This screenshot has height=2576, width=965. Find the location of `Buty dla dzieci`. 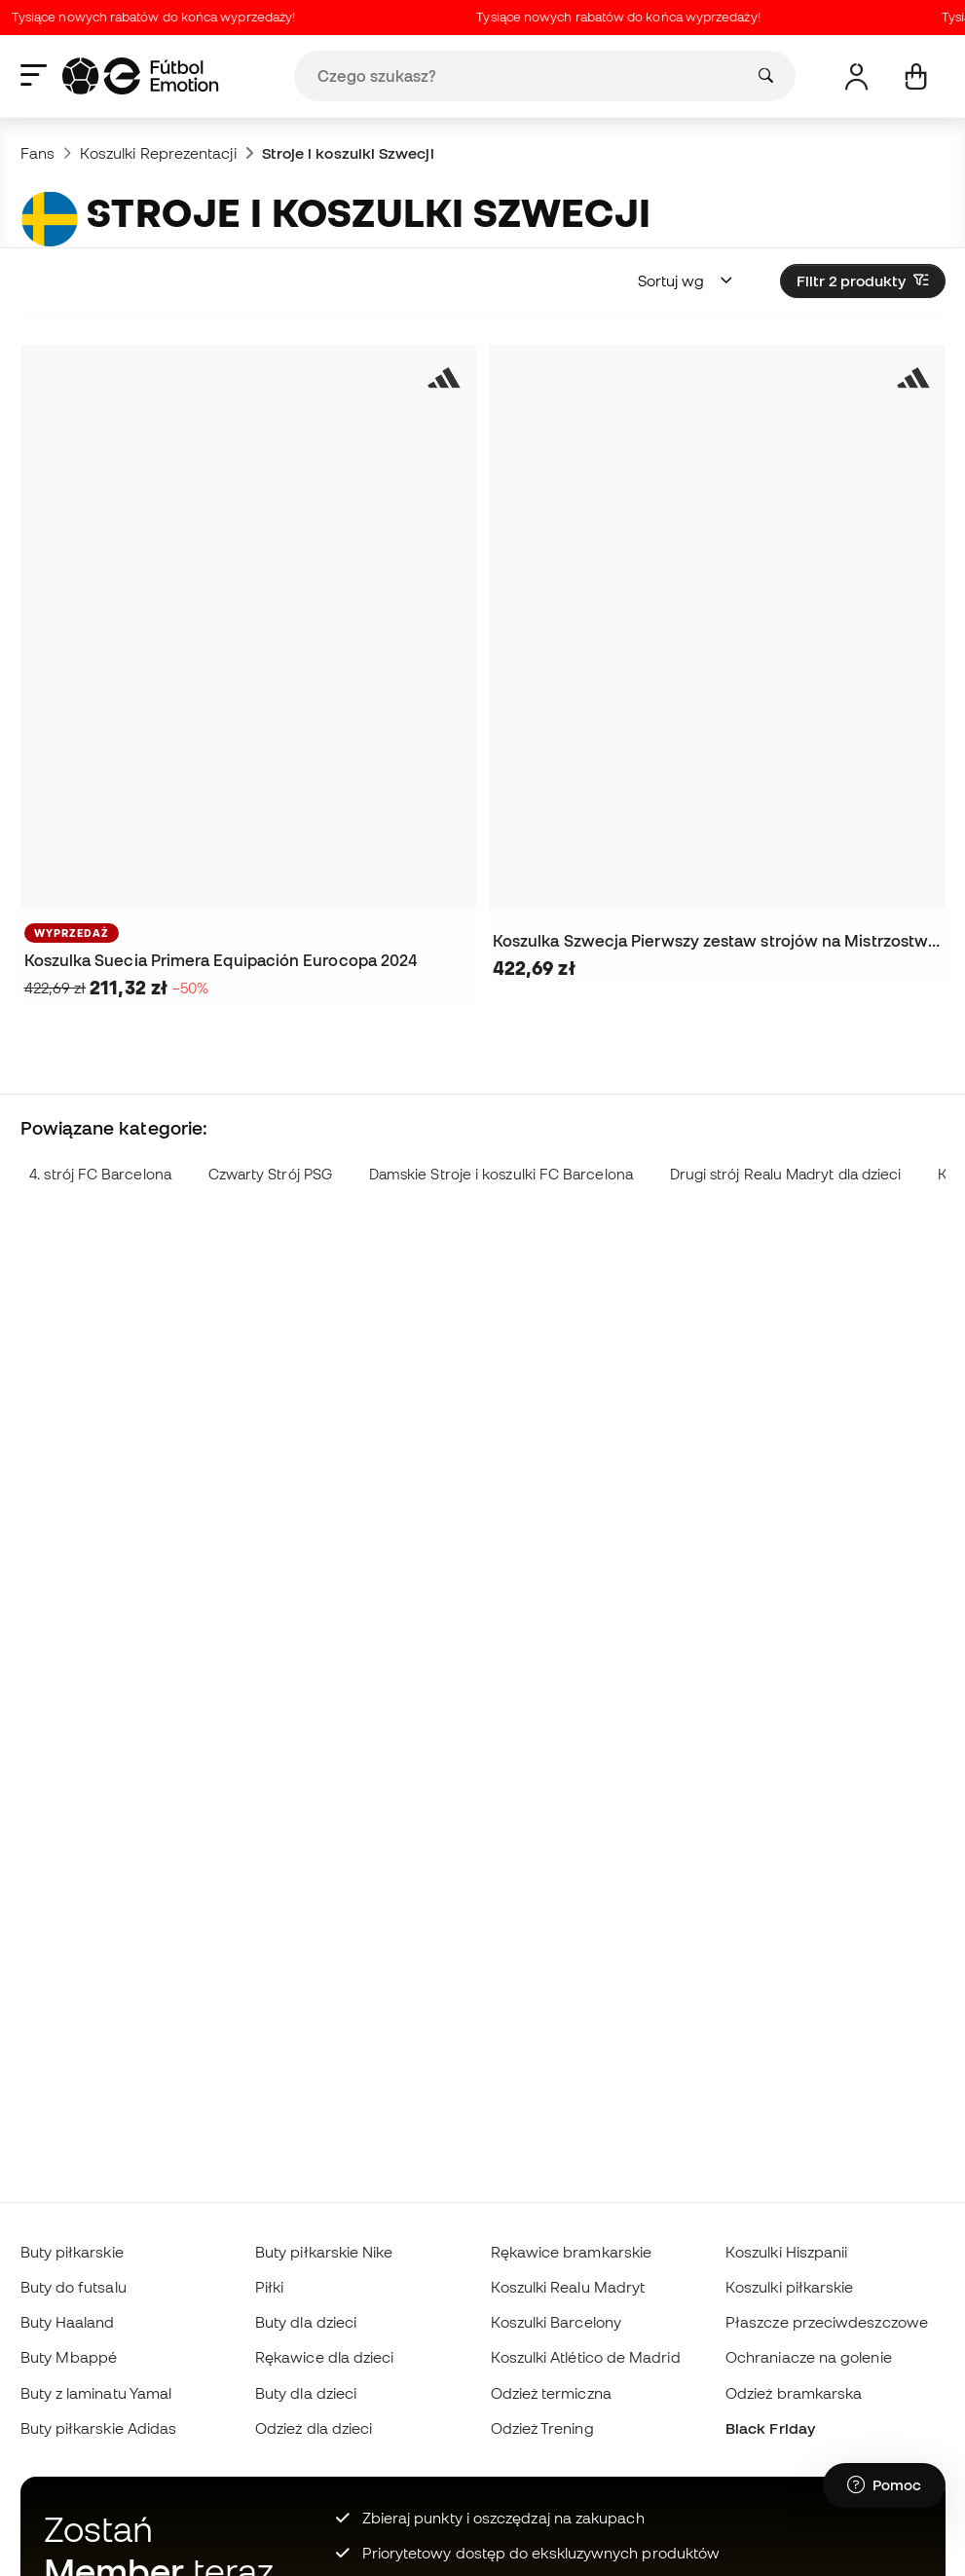

Buty dla dzieci is located at coordinates (305, 2322).